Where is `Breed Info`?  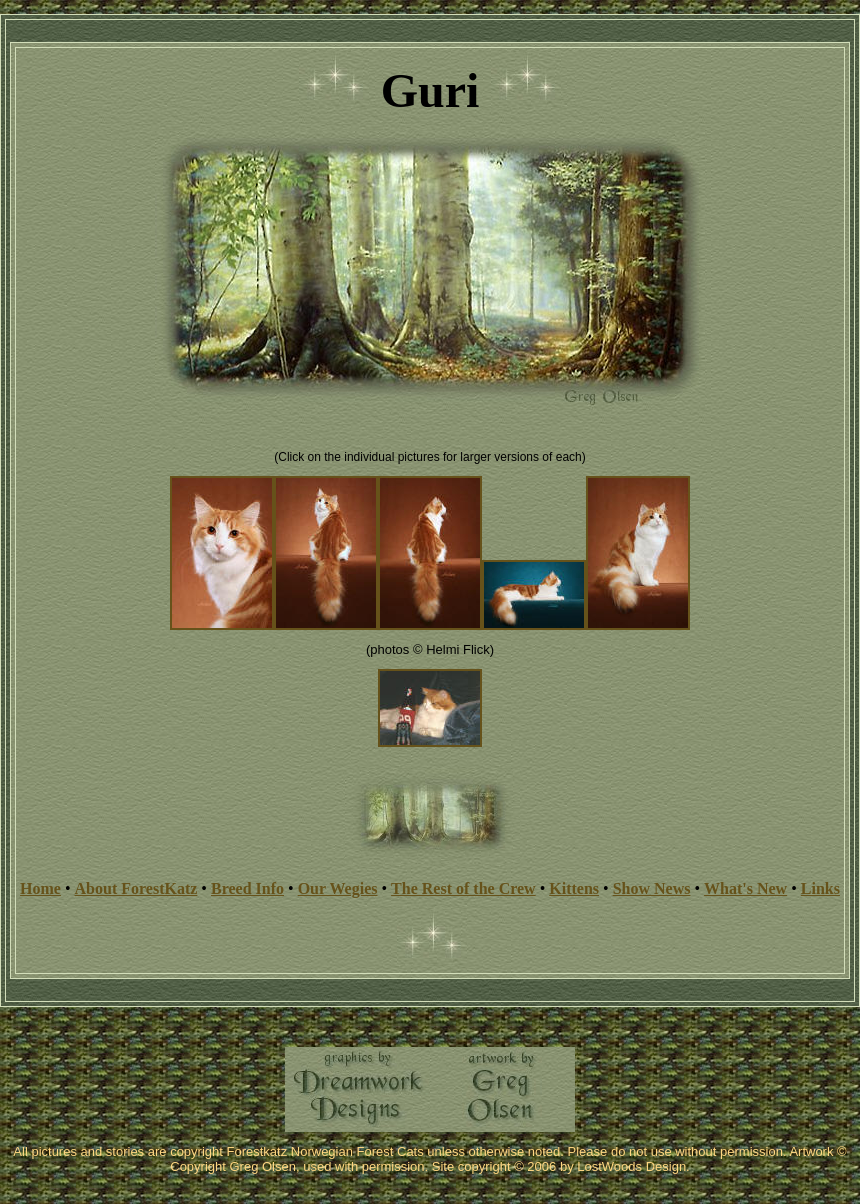 Breed Info is located at coordinates (247, 888).